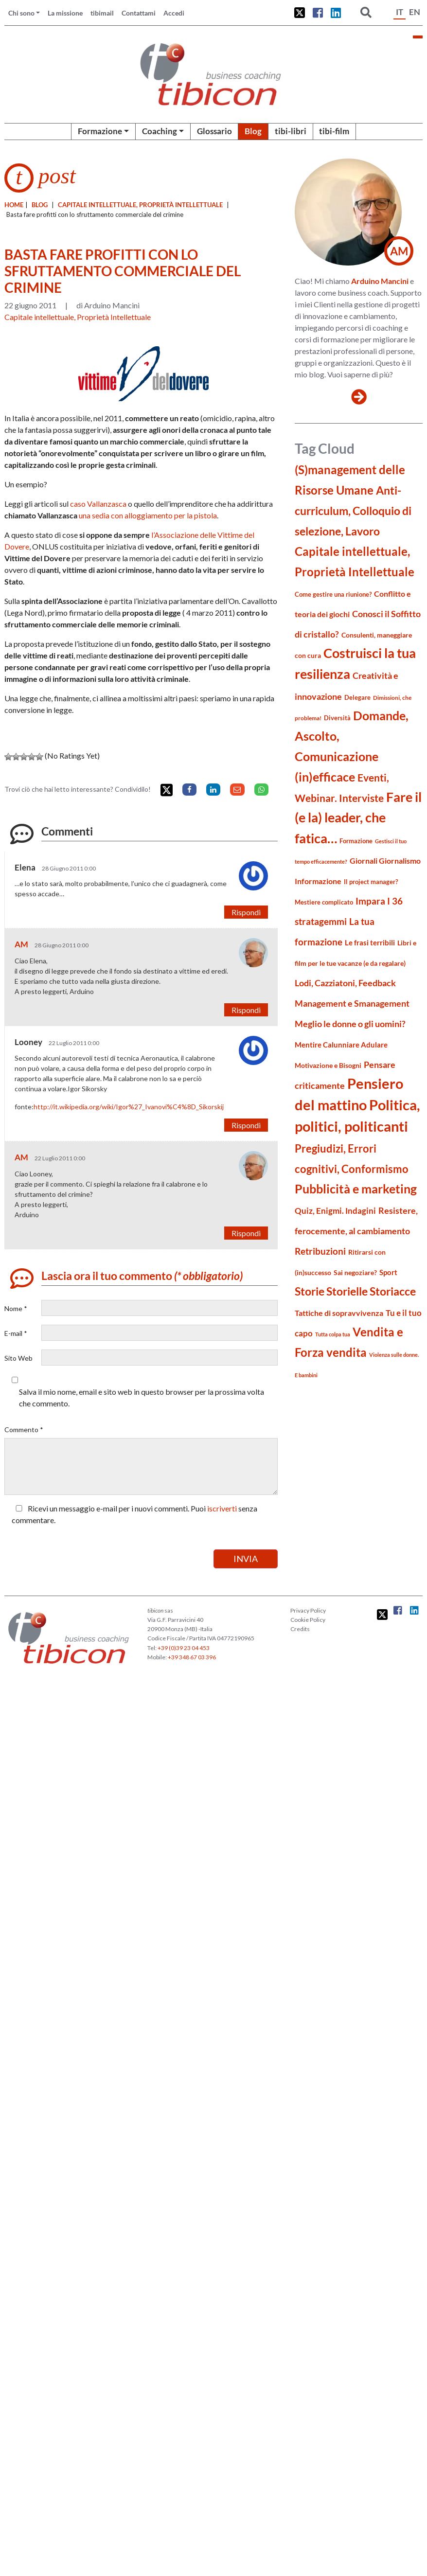 The height and width of the screenshot is (2576, 427). What do you see at coordinates (102, 13) in the screenshot?
I see `tibimail` at bounding box center [102, 13].